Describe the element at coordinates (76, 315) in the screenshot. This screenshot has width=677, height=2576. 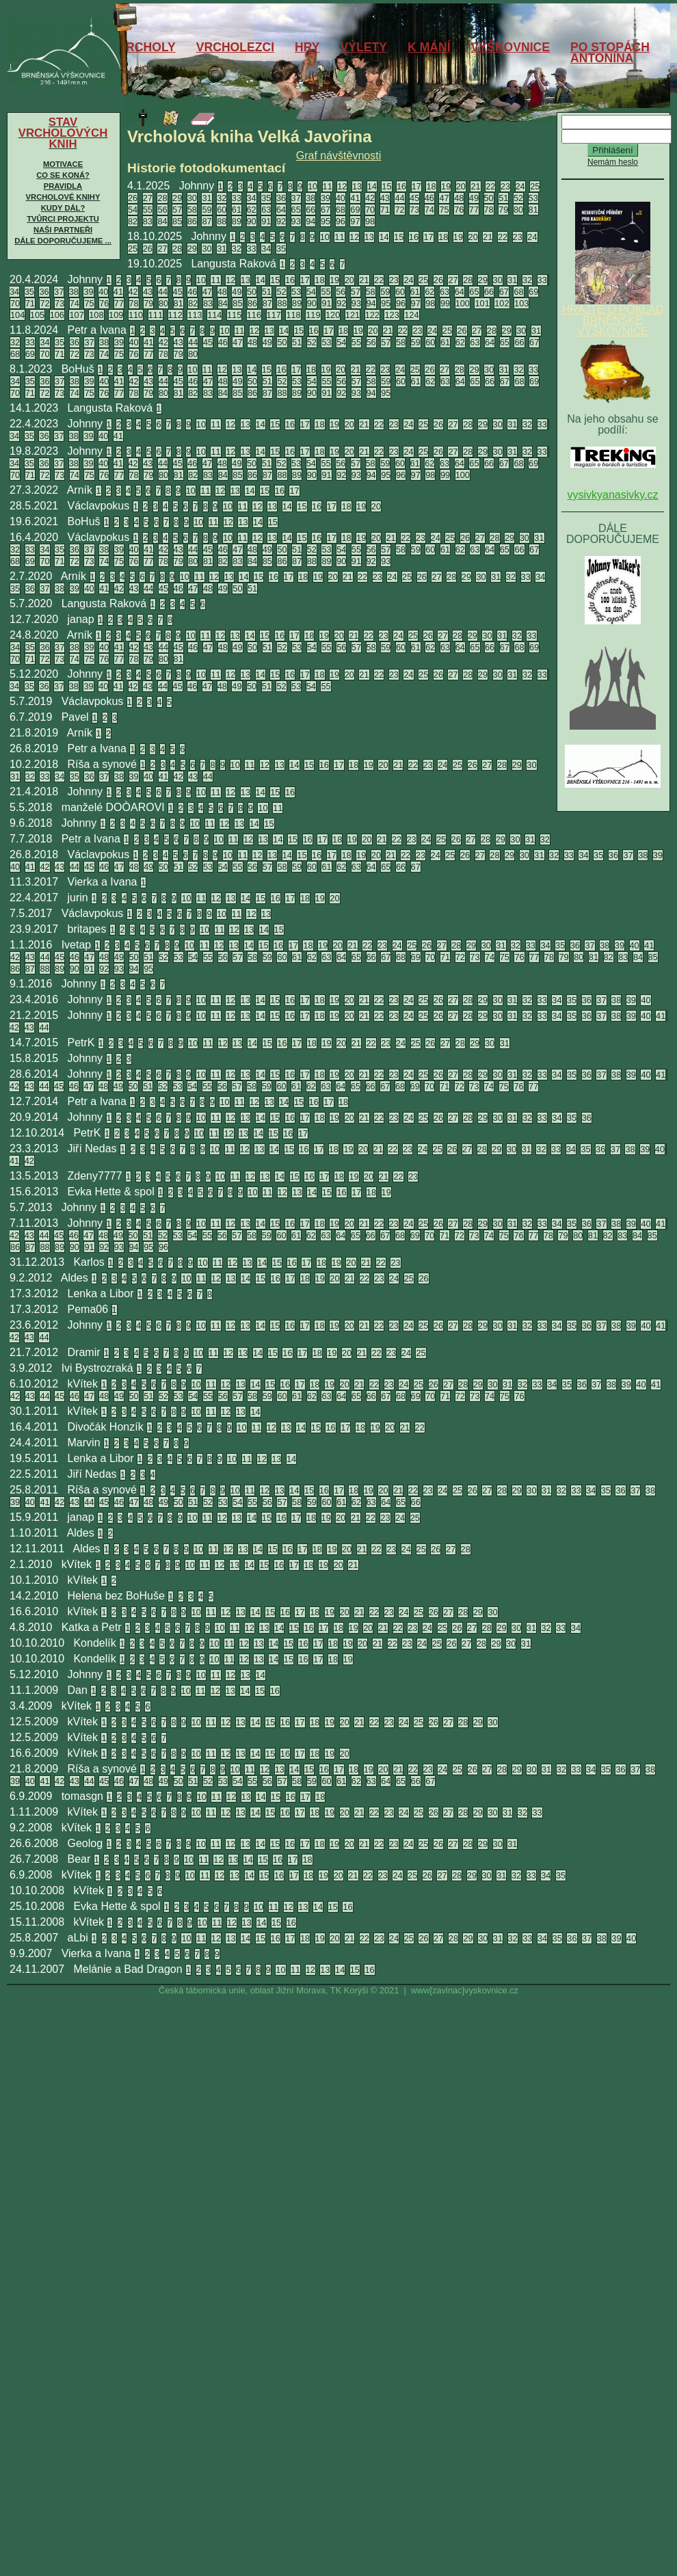
I see `107` at that location.